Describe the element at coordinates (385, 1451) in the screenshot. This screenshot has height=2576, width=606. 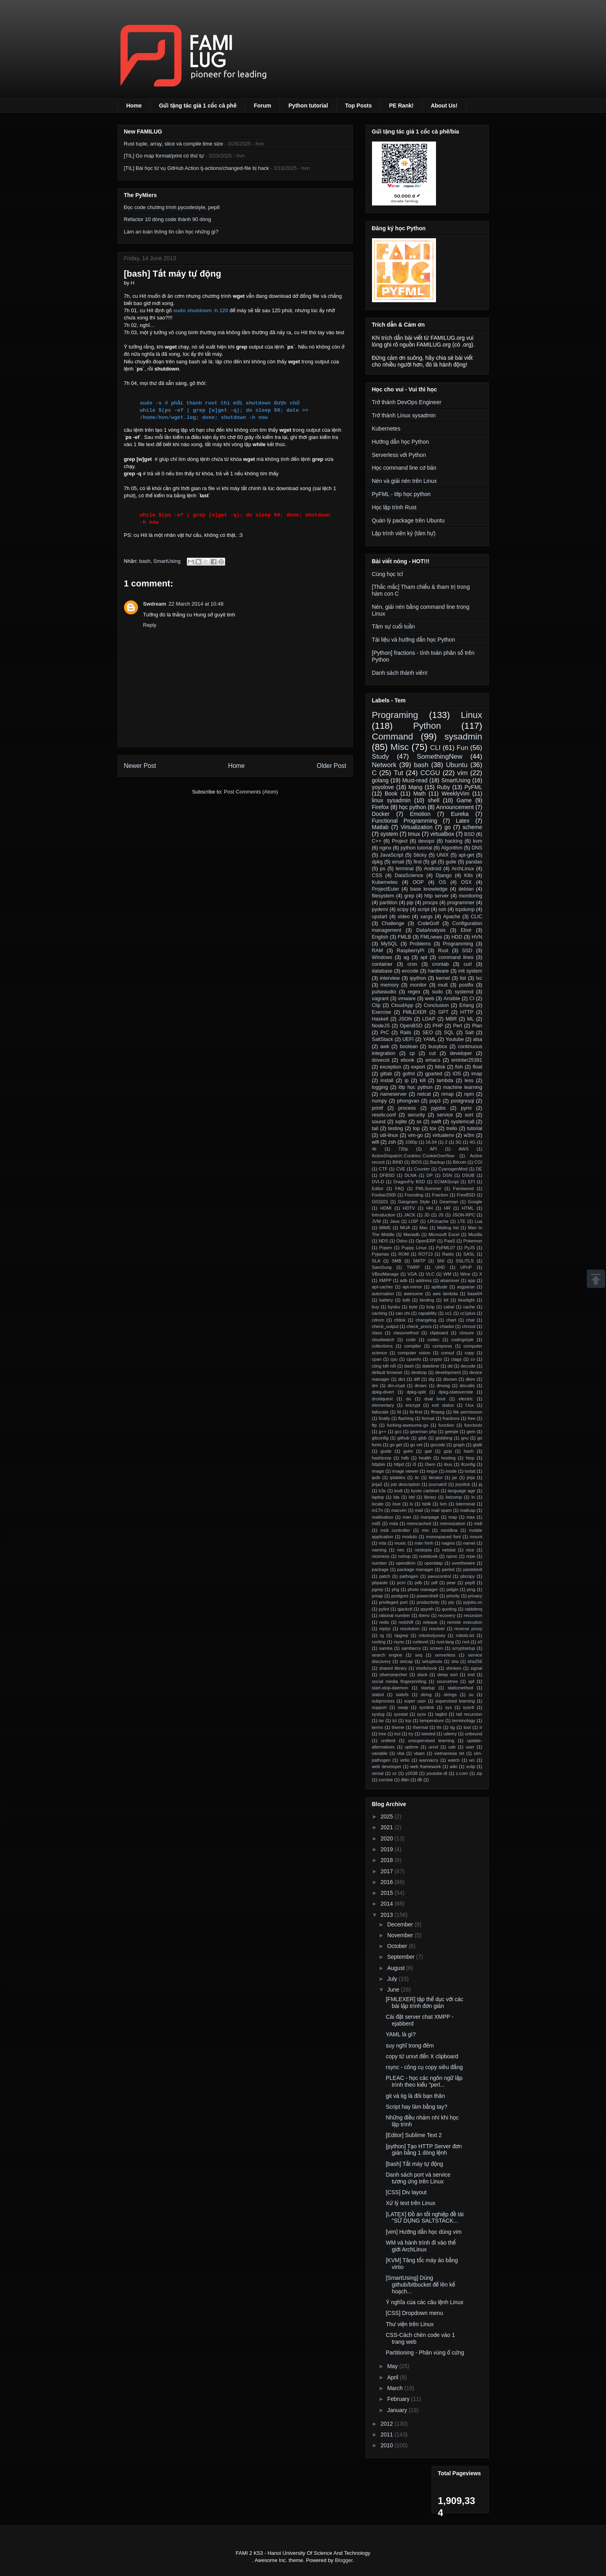
I see `guide` at that location.